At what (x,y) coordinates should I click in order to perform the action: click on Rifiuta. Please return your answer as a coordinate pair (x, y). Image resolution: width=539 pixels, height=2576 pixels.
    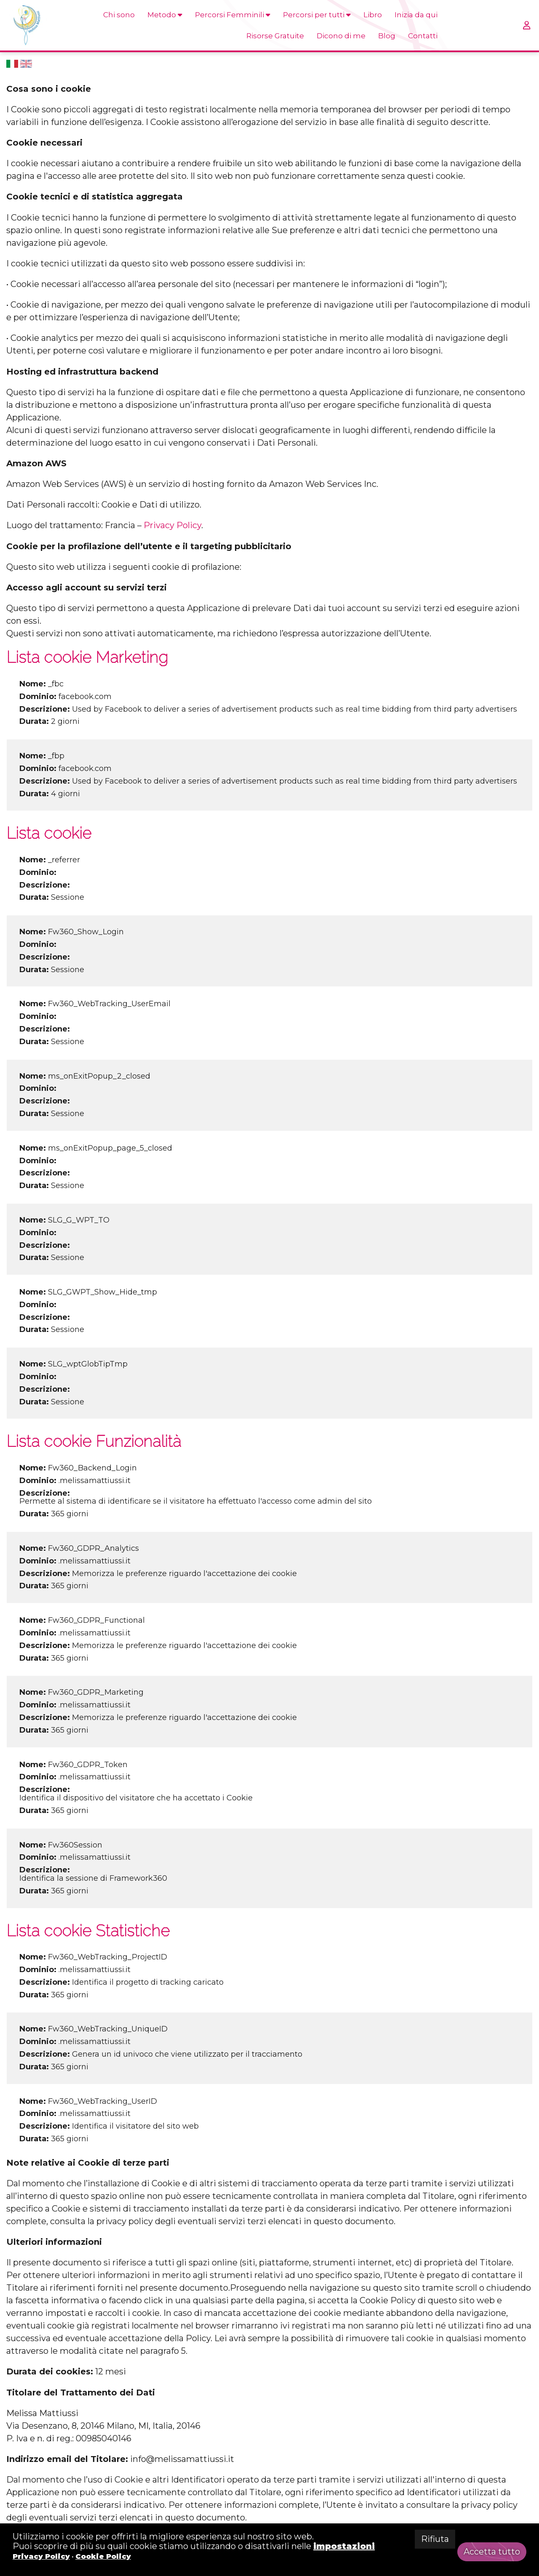
    Looking at the image, I should click on (435, 2539).